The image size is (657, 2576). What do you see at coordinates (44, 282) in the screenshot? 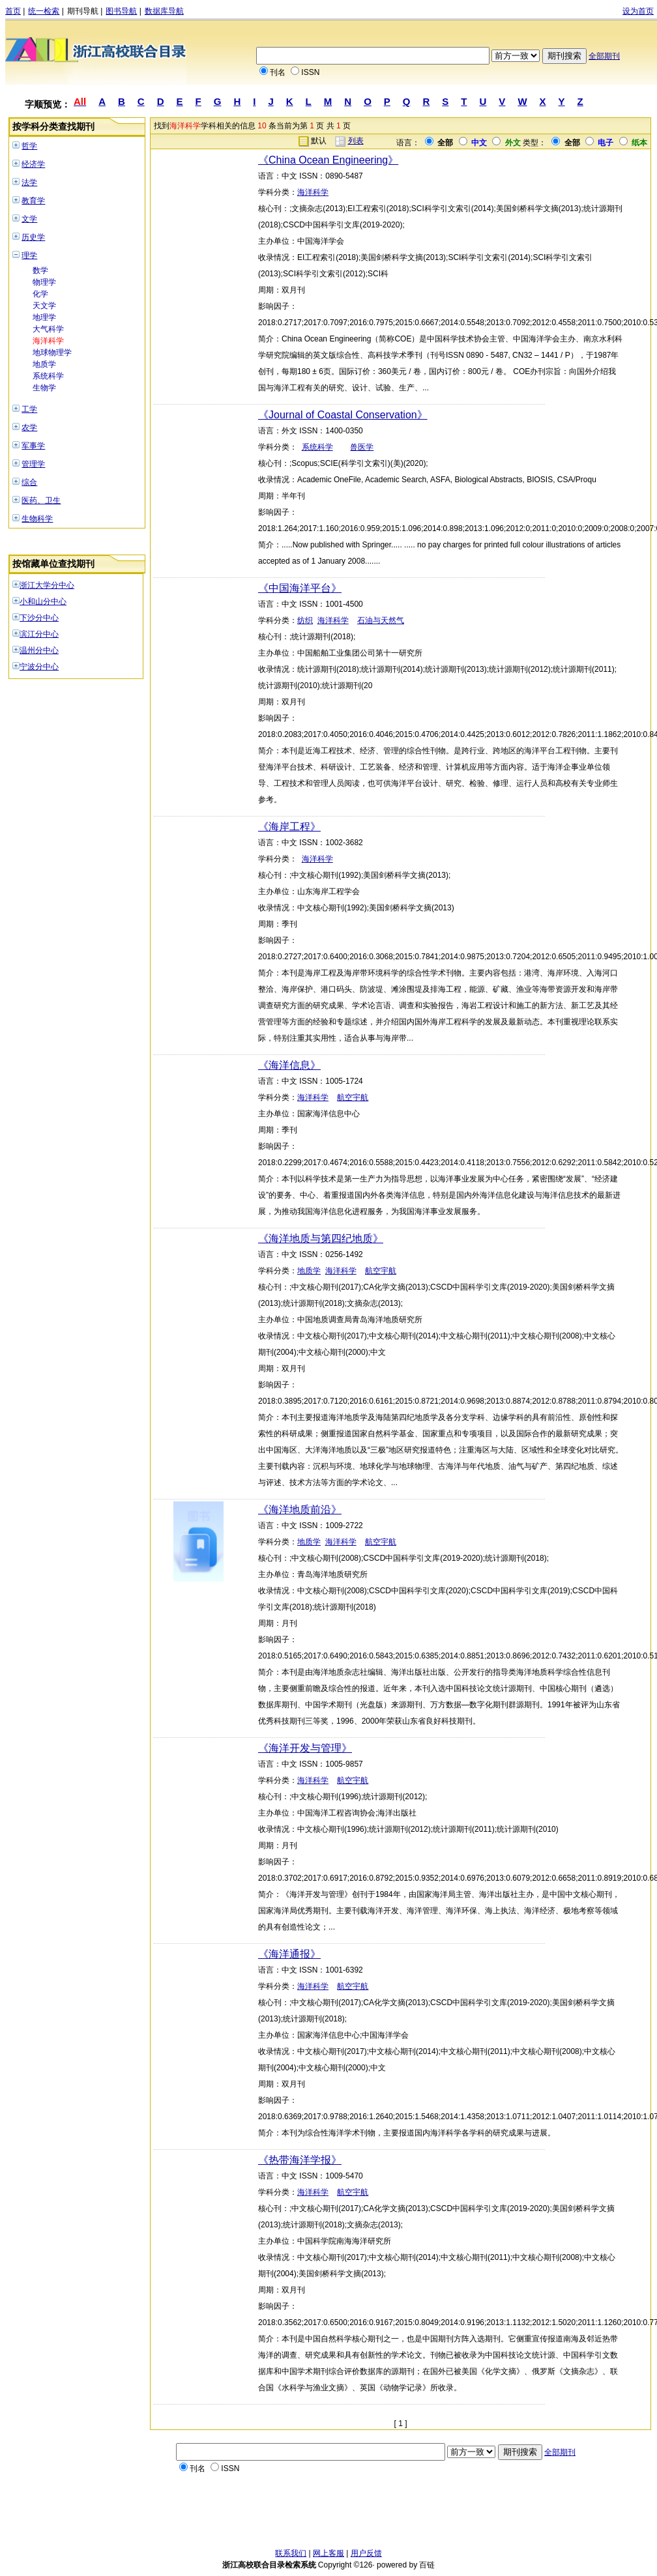
I see `物理学` at bounding box center [44, 282].